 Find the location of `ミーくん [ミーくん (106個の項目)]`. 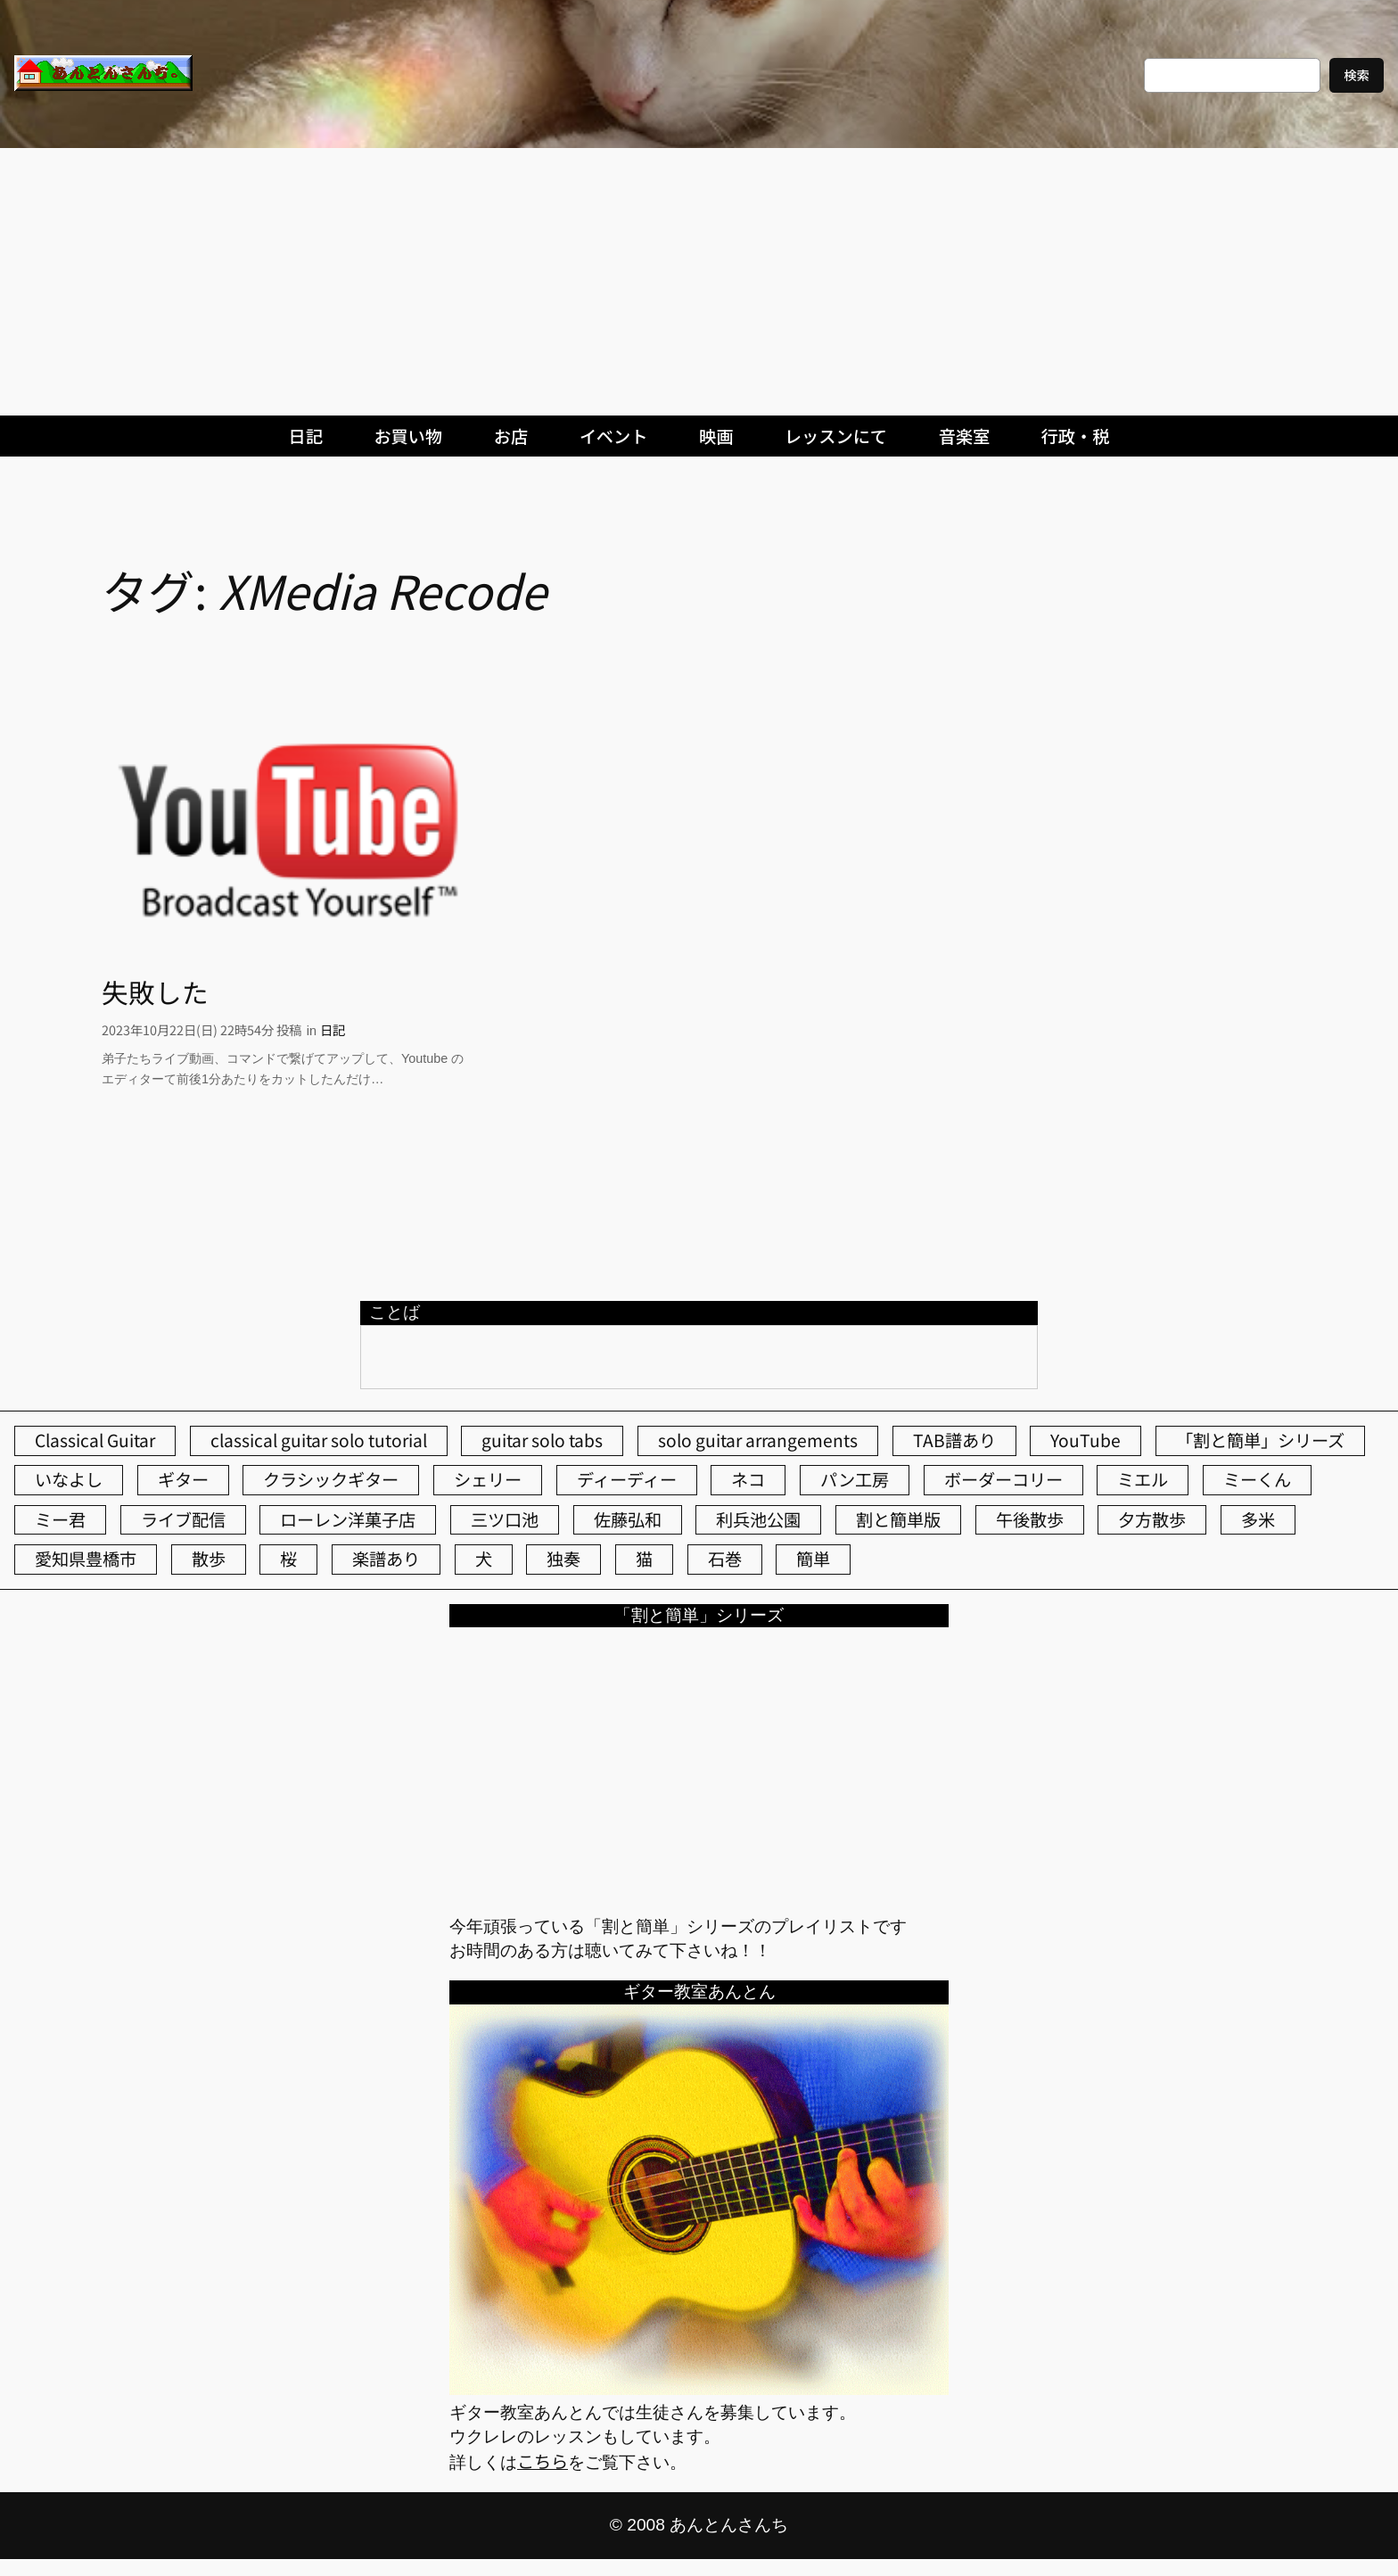

ミーくん [ミーくん (106個の項目)] is located at coordinates (1257, 1479).